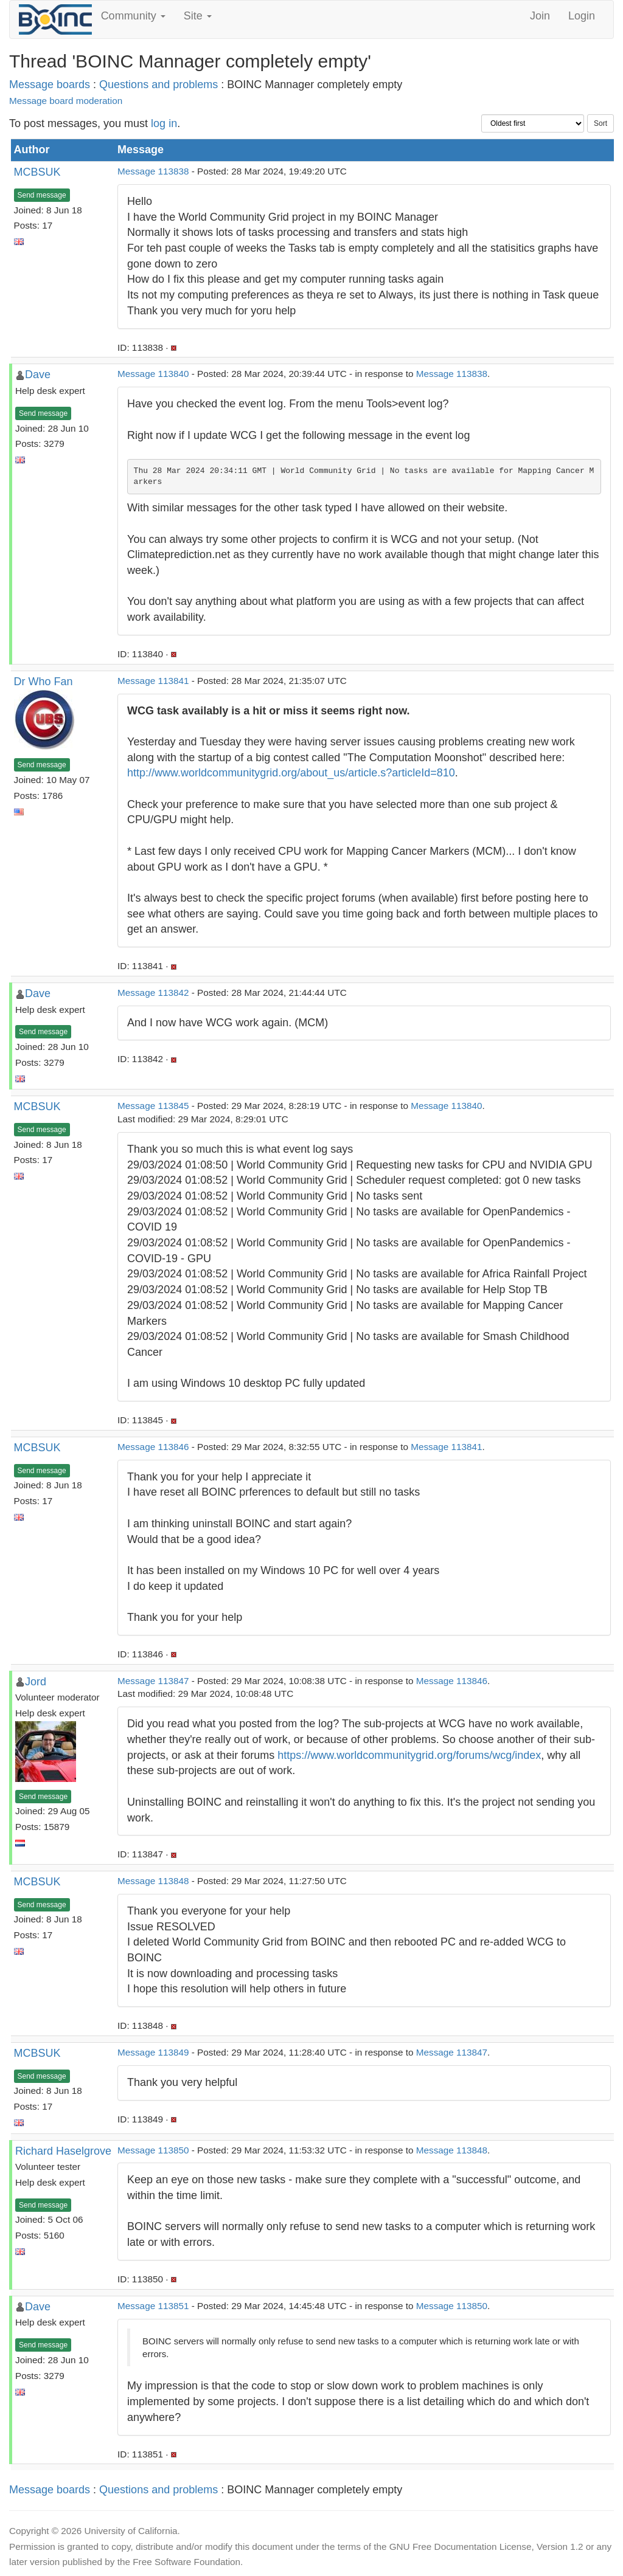 This screenshot has height=2576, width=623. What do you see at coordinates (153, 1681) in the screenshot?
I see `Message 113847` at bounding box center [153, 1681].